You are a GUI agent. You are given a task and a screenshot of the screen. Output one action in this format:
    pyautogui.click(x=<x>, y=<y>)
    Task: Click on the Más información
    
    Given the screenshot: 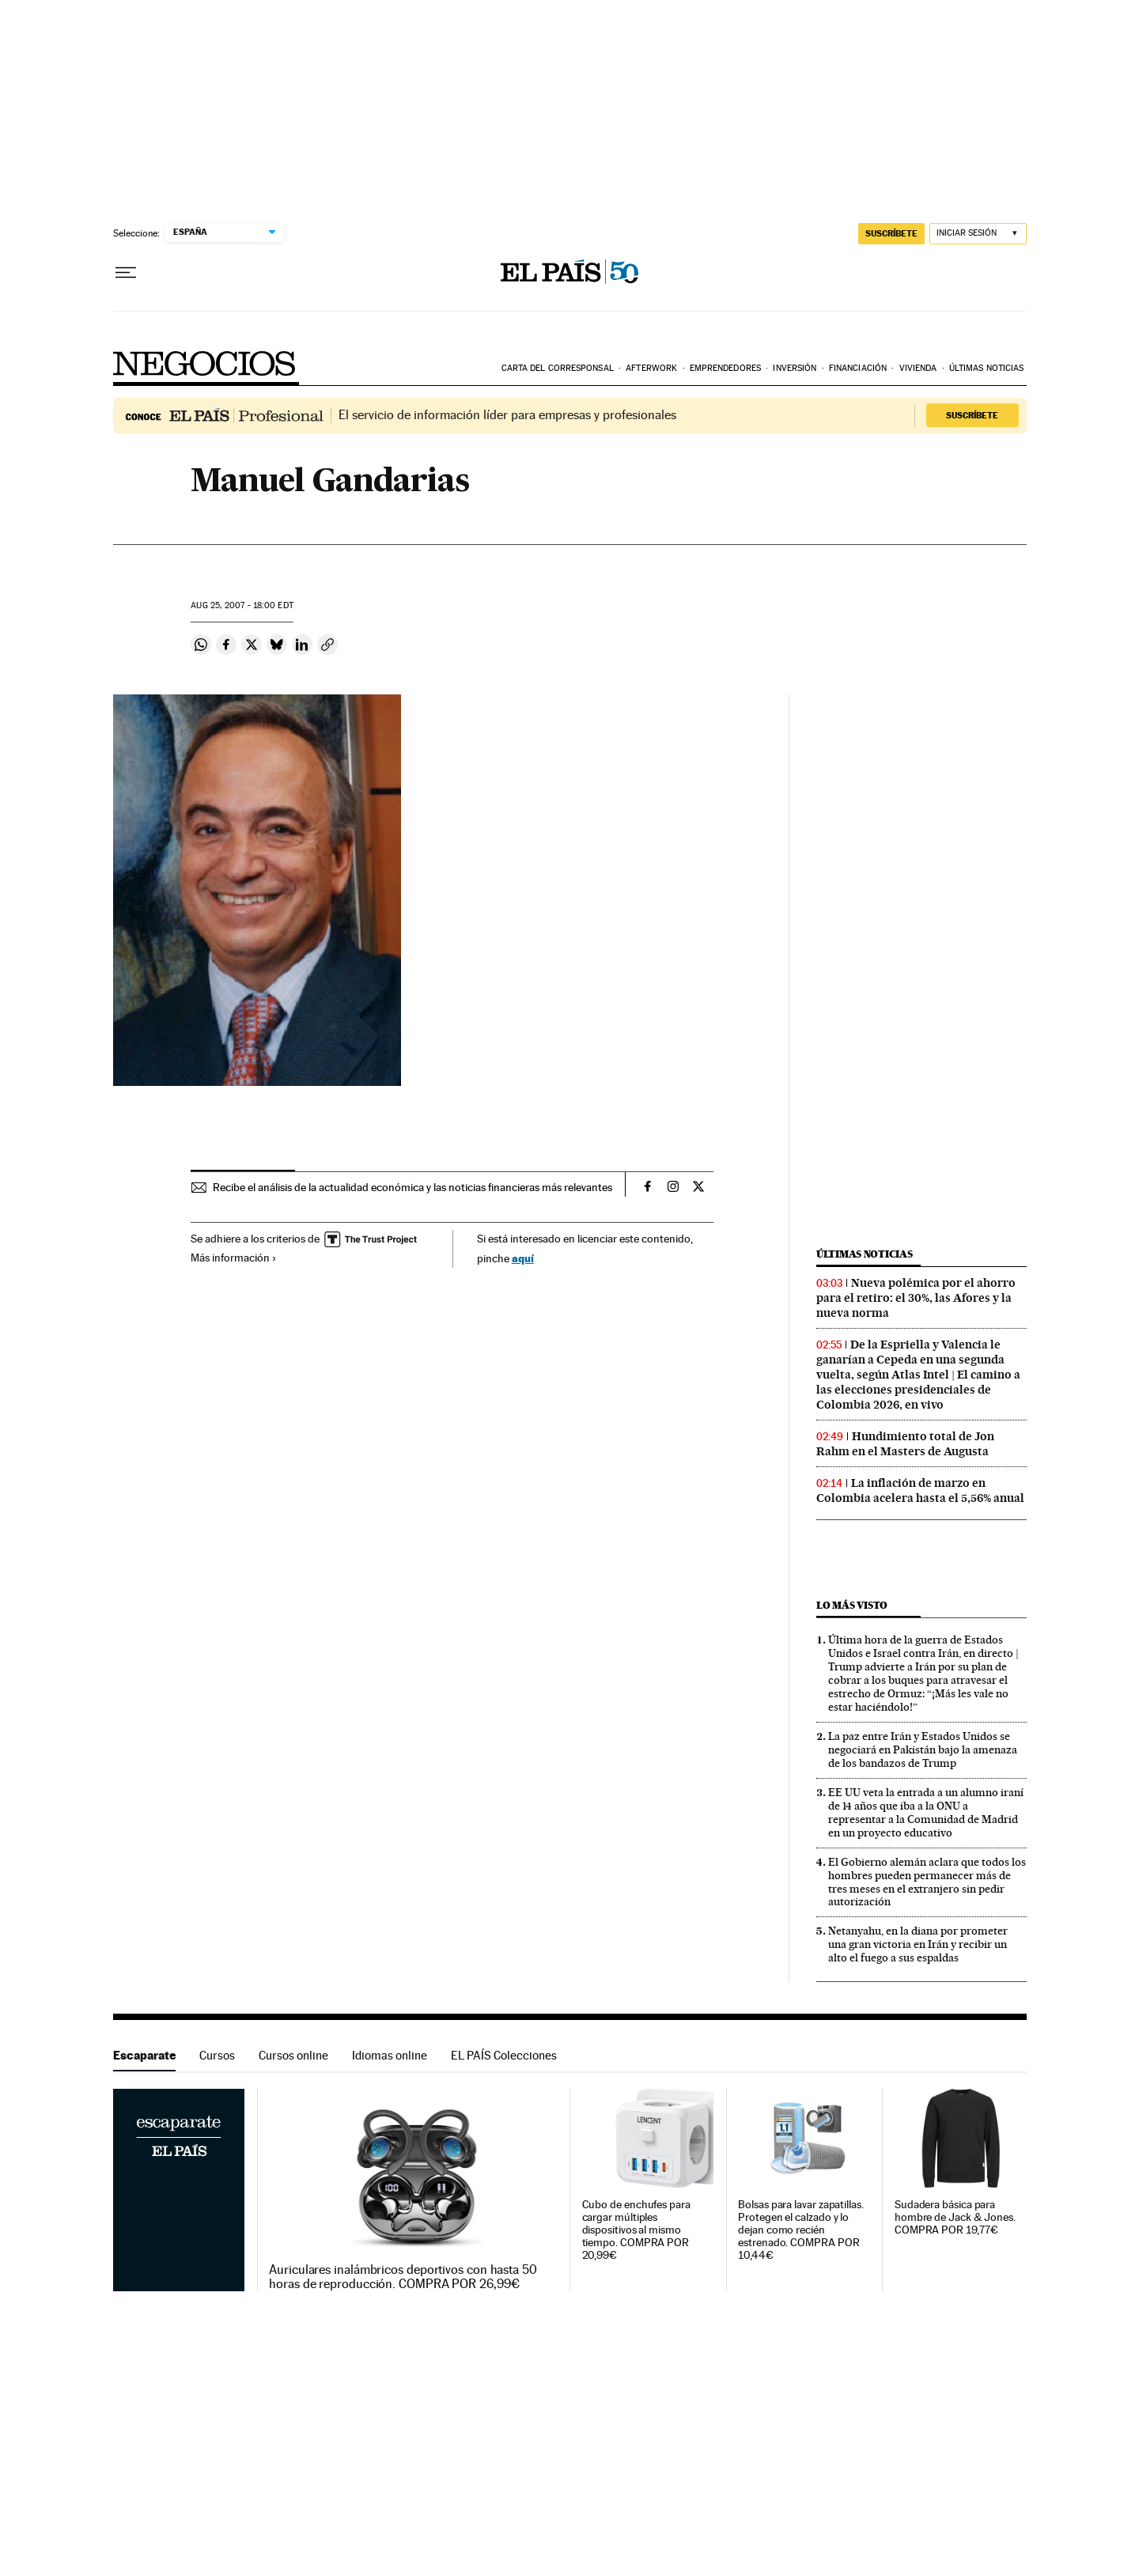 What is the action you would take?
    pyautogui.click(x=234, y=1257)
    